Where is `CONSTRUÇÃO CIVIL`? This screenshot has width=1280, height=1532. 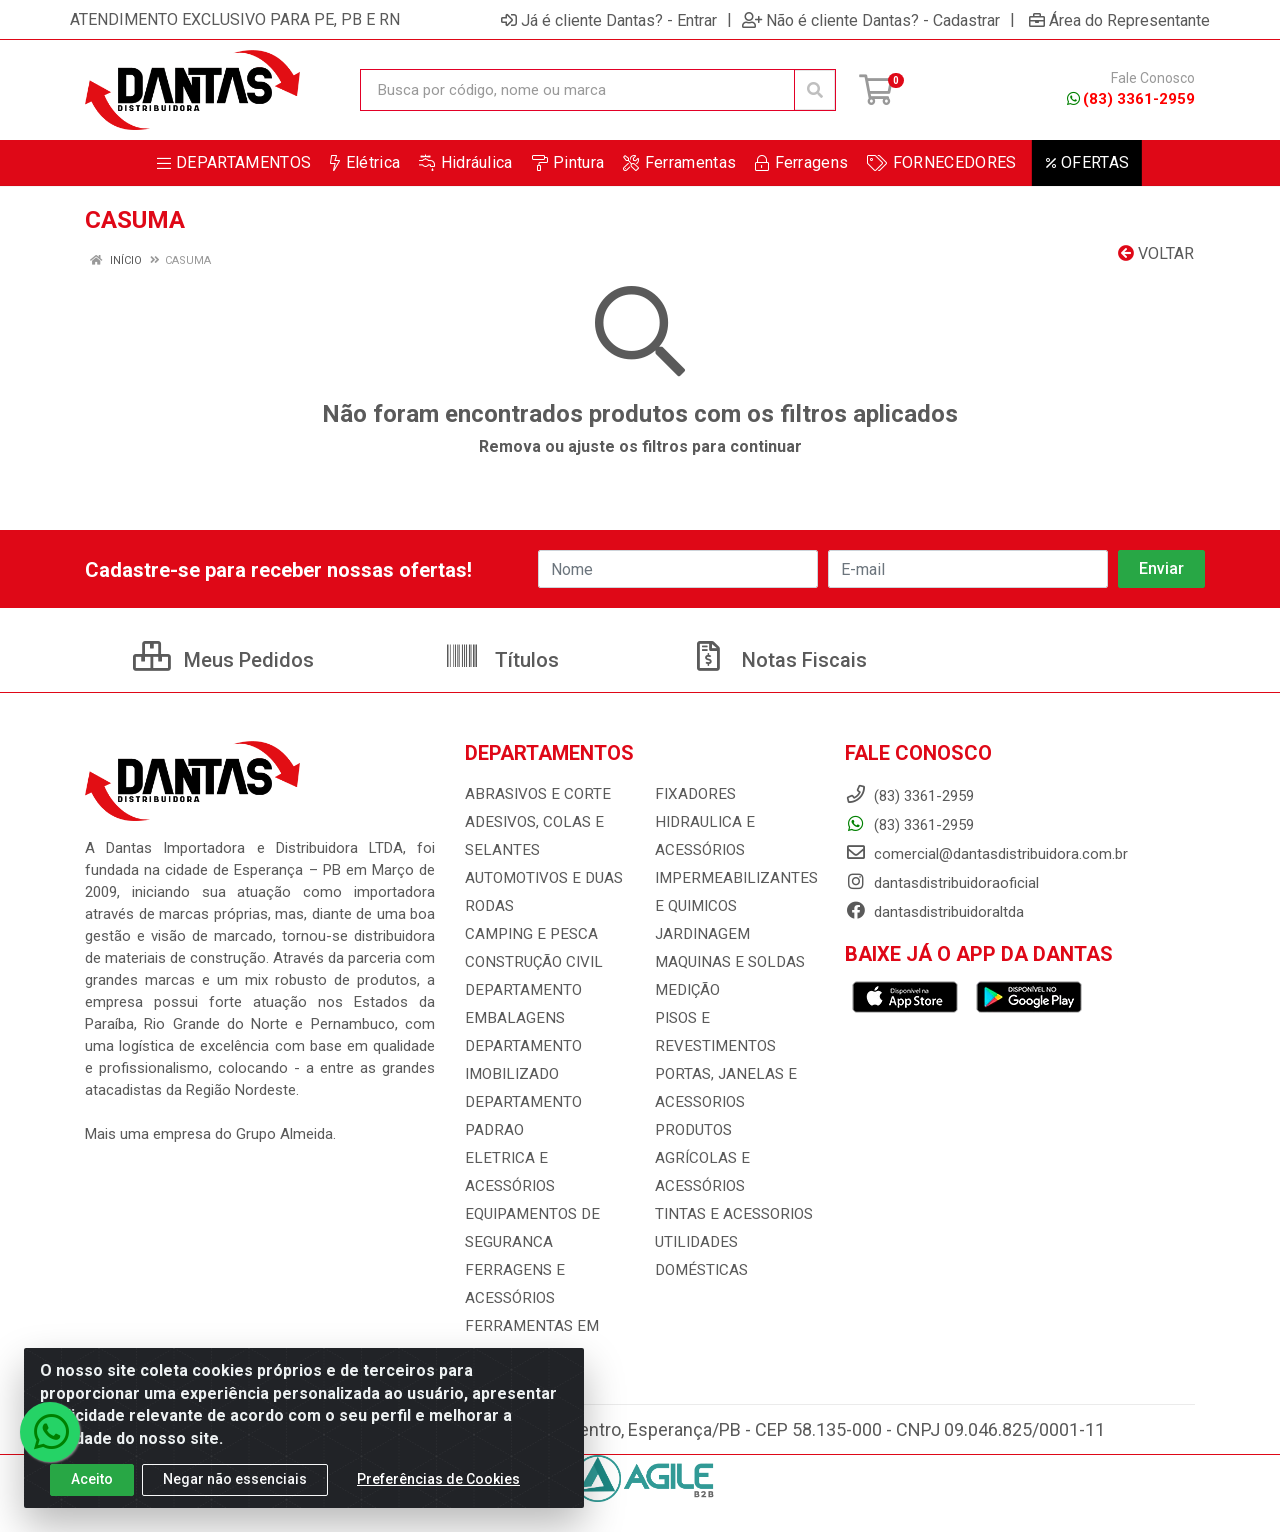 CONSTRUÇÃO CIVIL is located at coordinates (532, 962).